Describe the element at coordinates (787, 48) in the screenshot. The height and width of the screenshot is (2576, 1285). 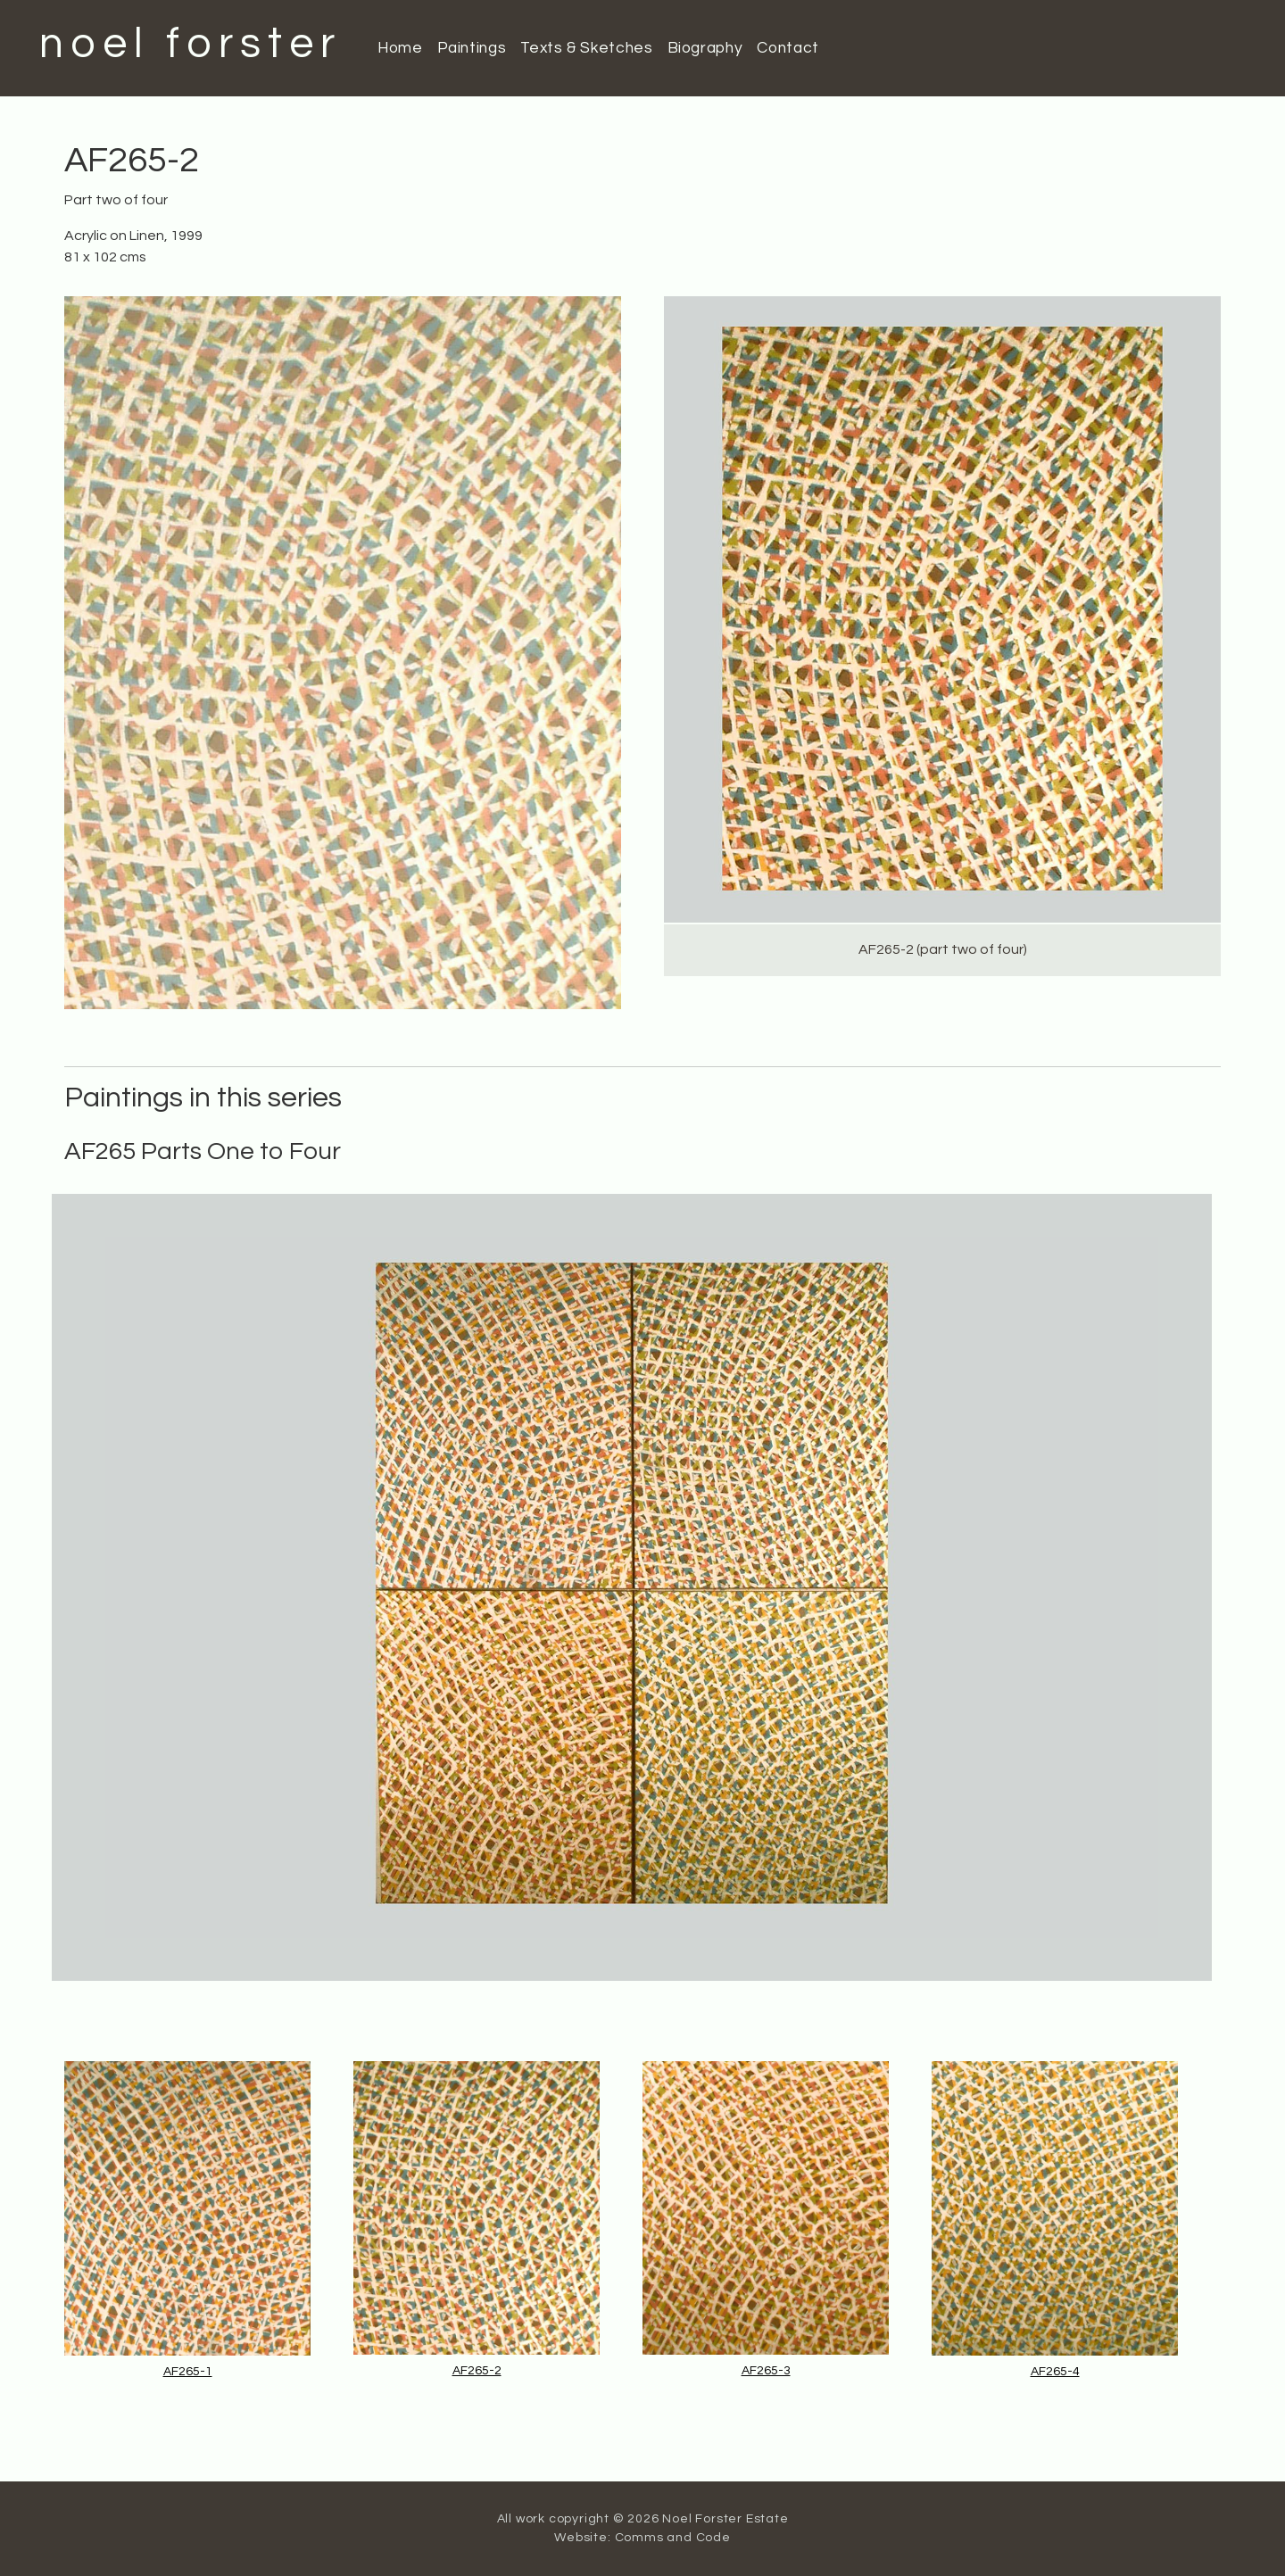
I see `Contact` at that location.